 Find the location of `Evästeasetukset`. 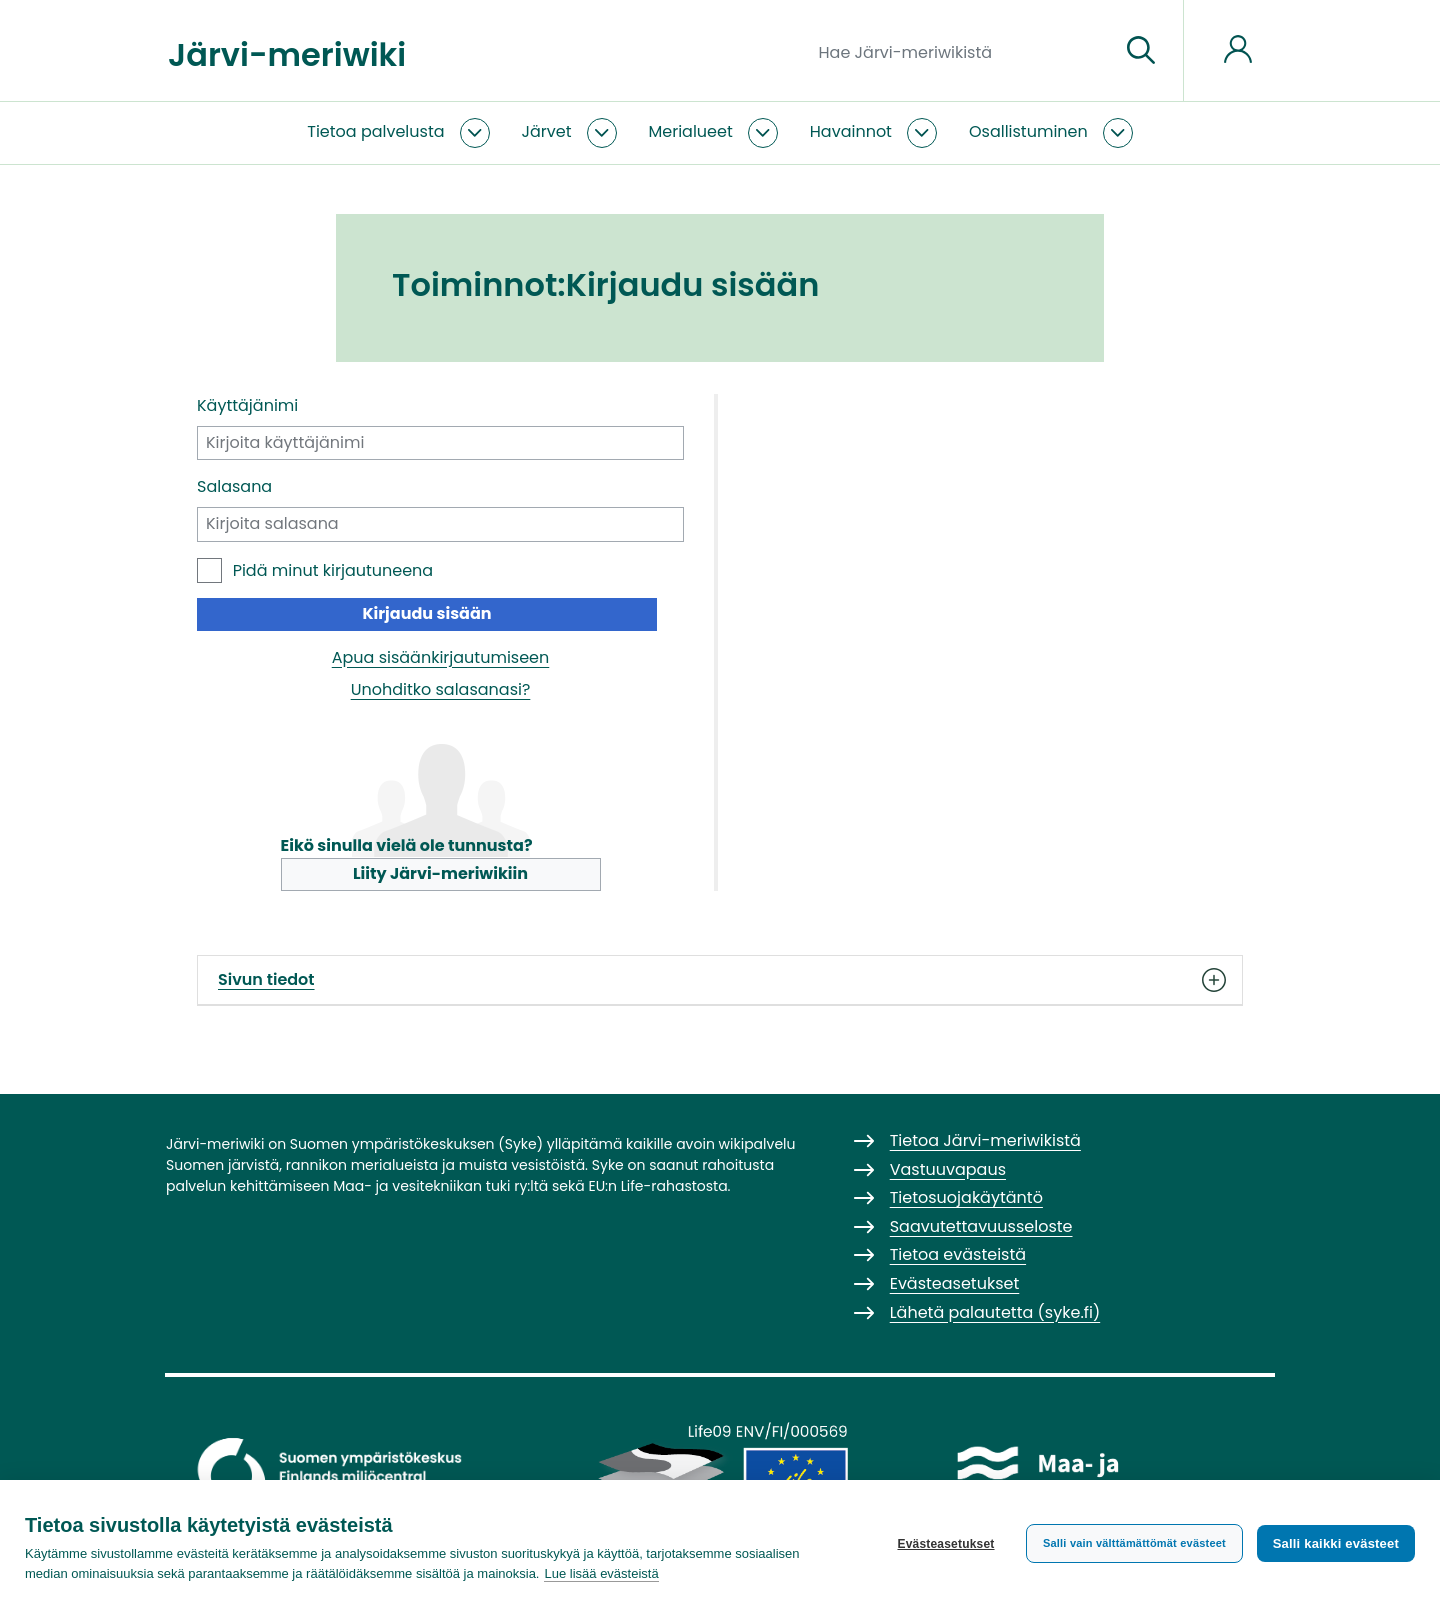

Evästeasetukset is located at coordinates (945, 1544).